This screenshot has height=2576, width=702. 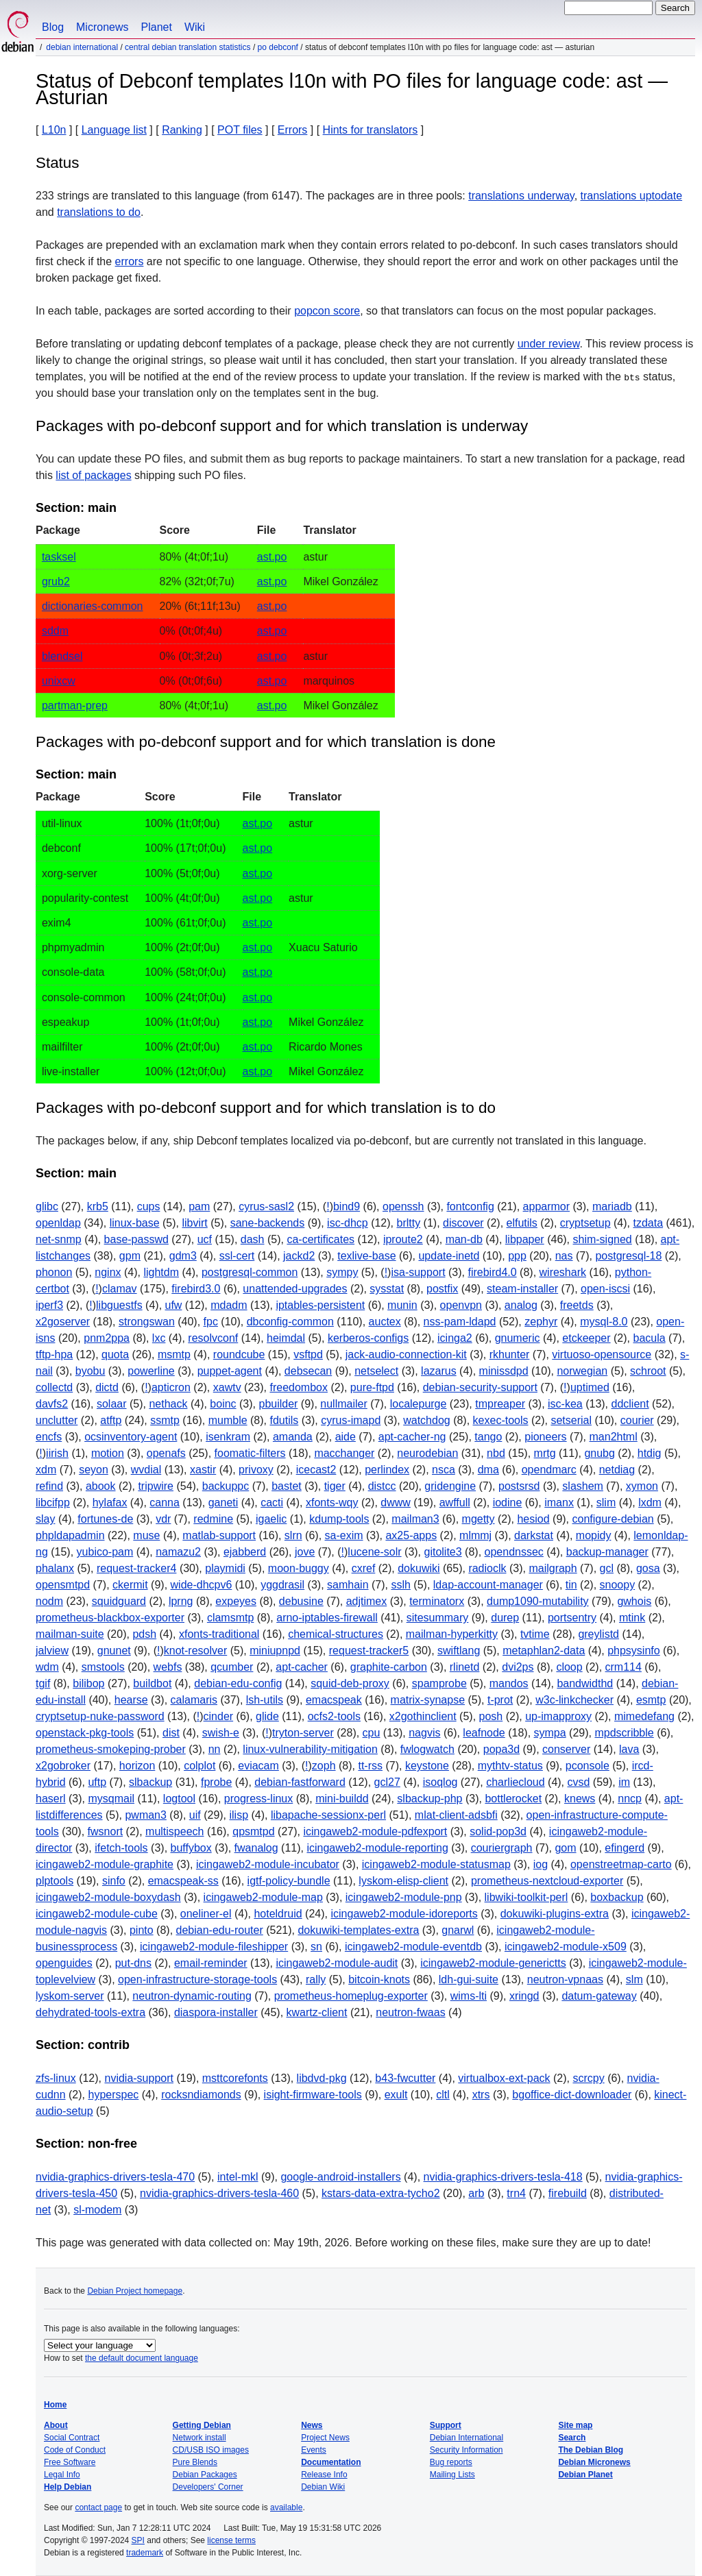 What do you see at coordinates (286, 1338) in the screenshot?
I see `heimdal` at bounding box center [286, 1338].